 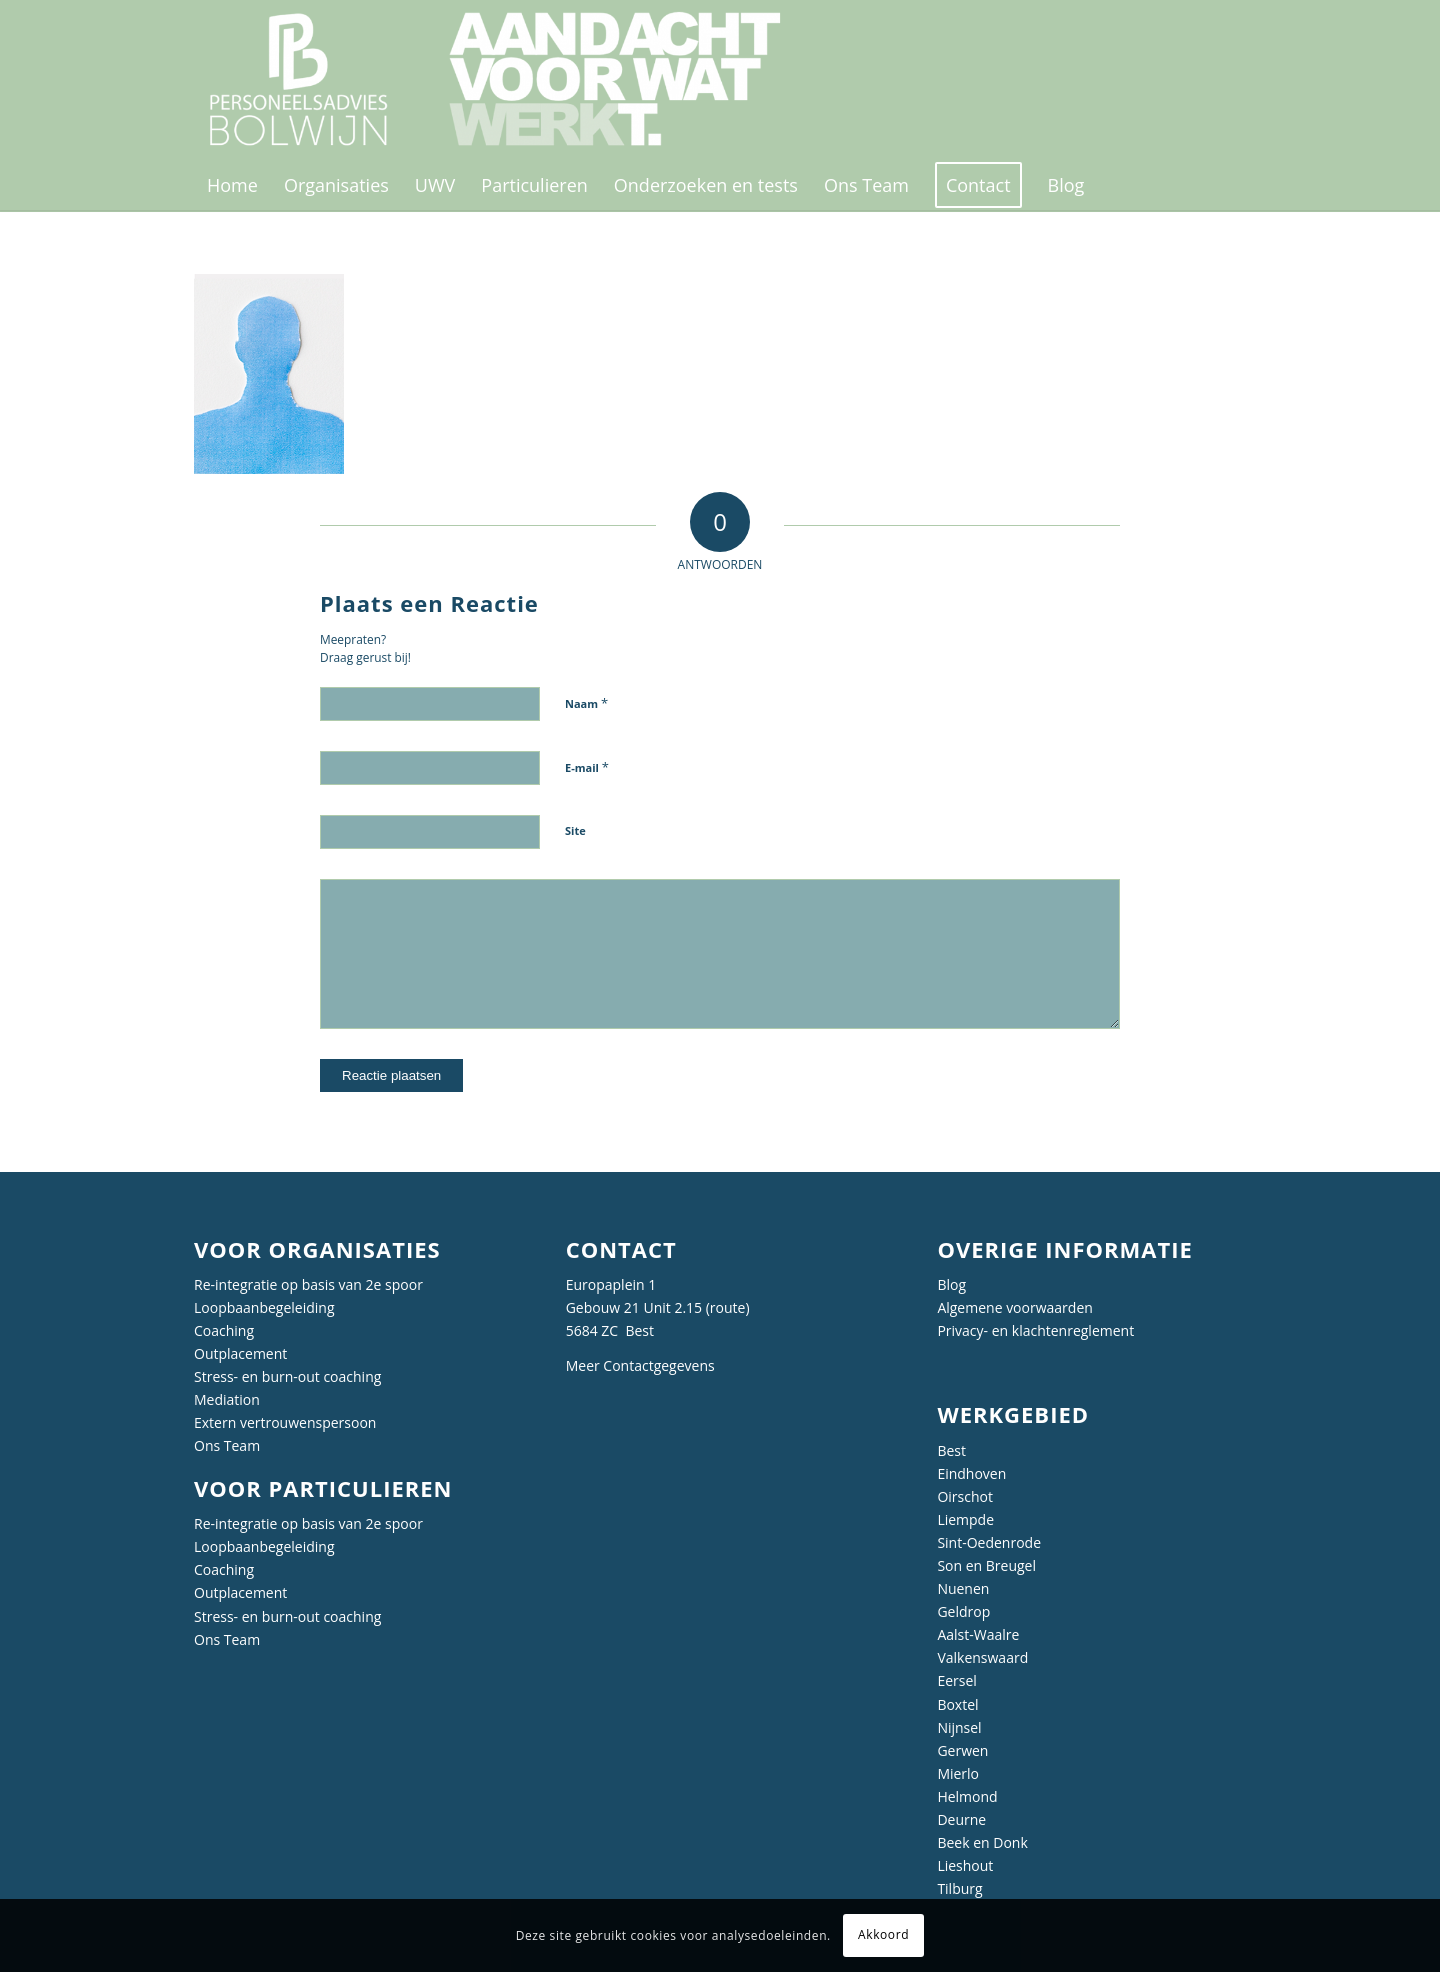 I want to click on Coaching, so click(x=224, y=1330).